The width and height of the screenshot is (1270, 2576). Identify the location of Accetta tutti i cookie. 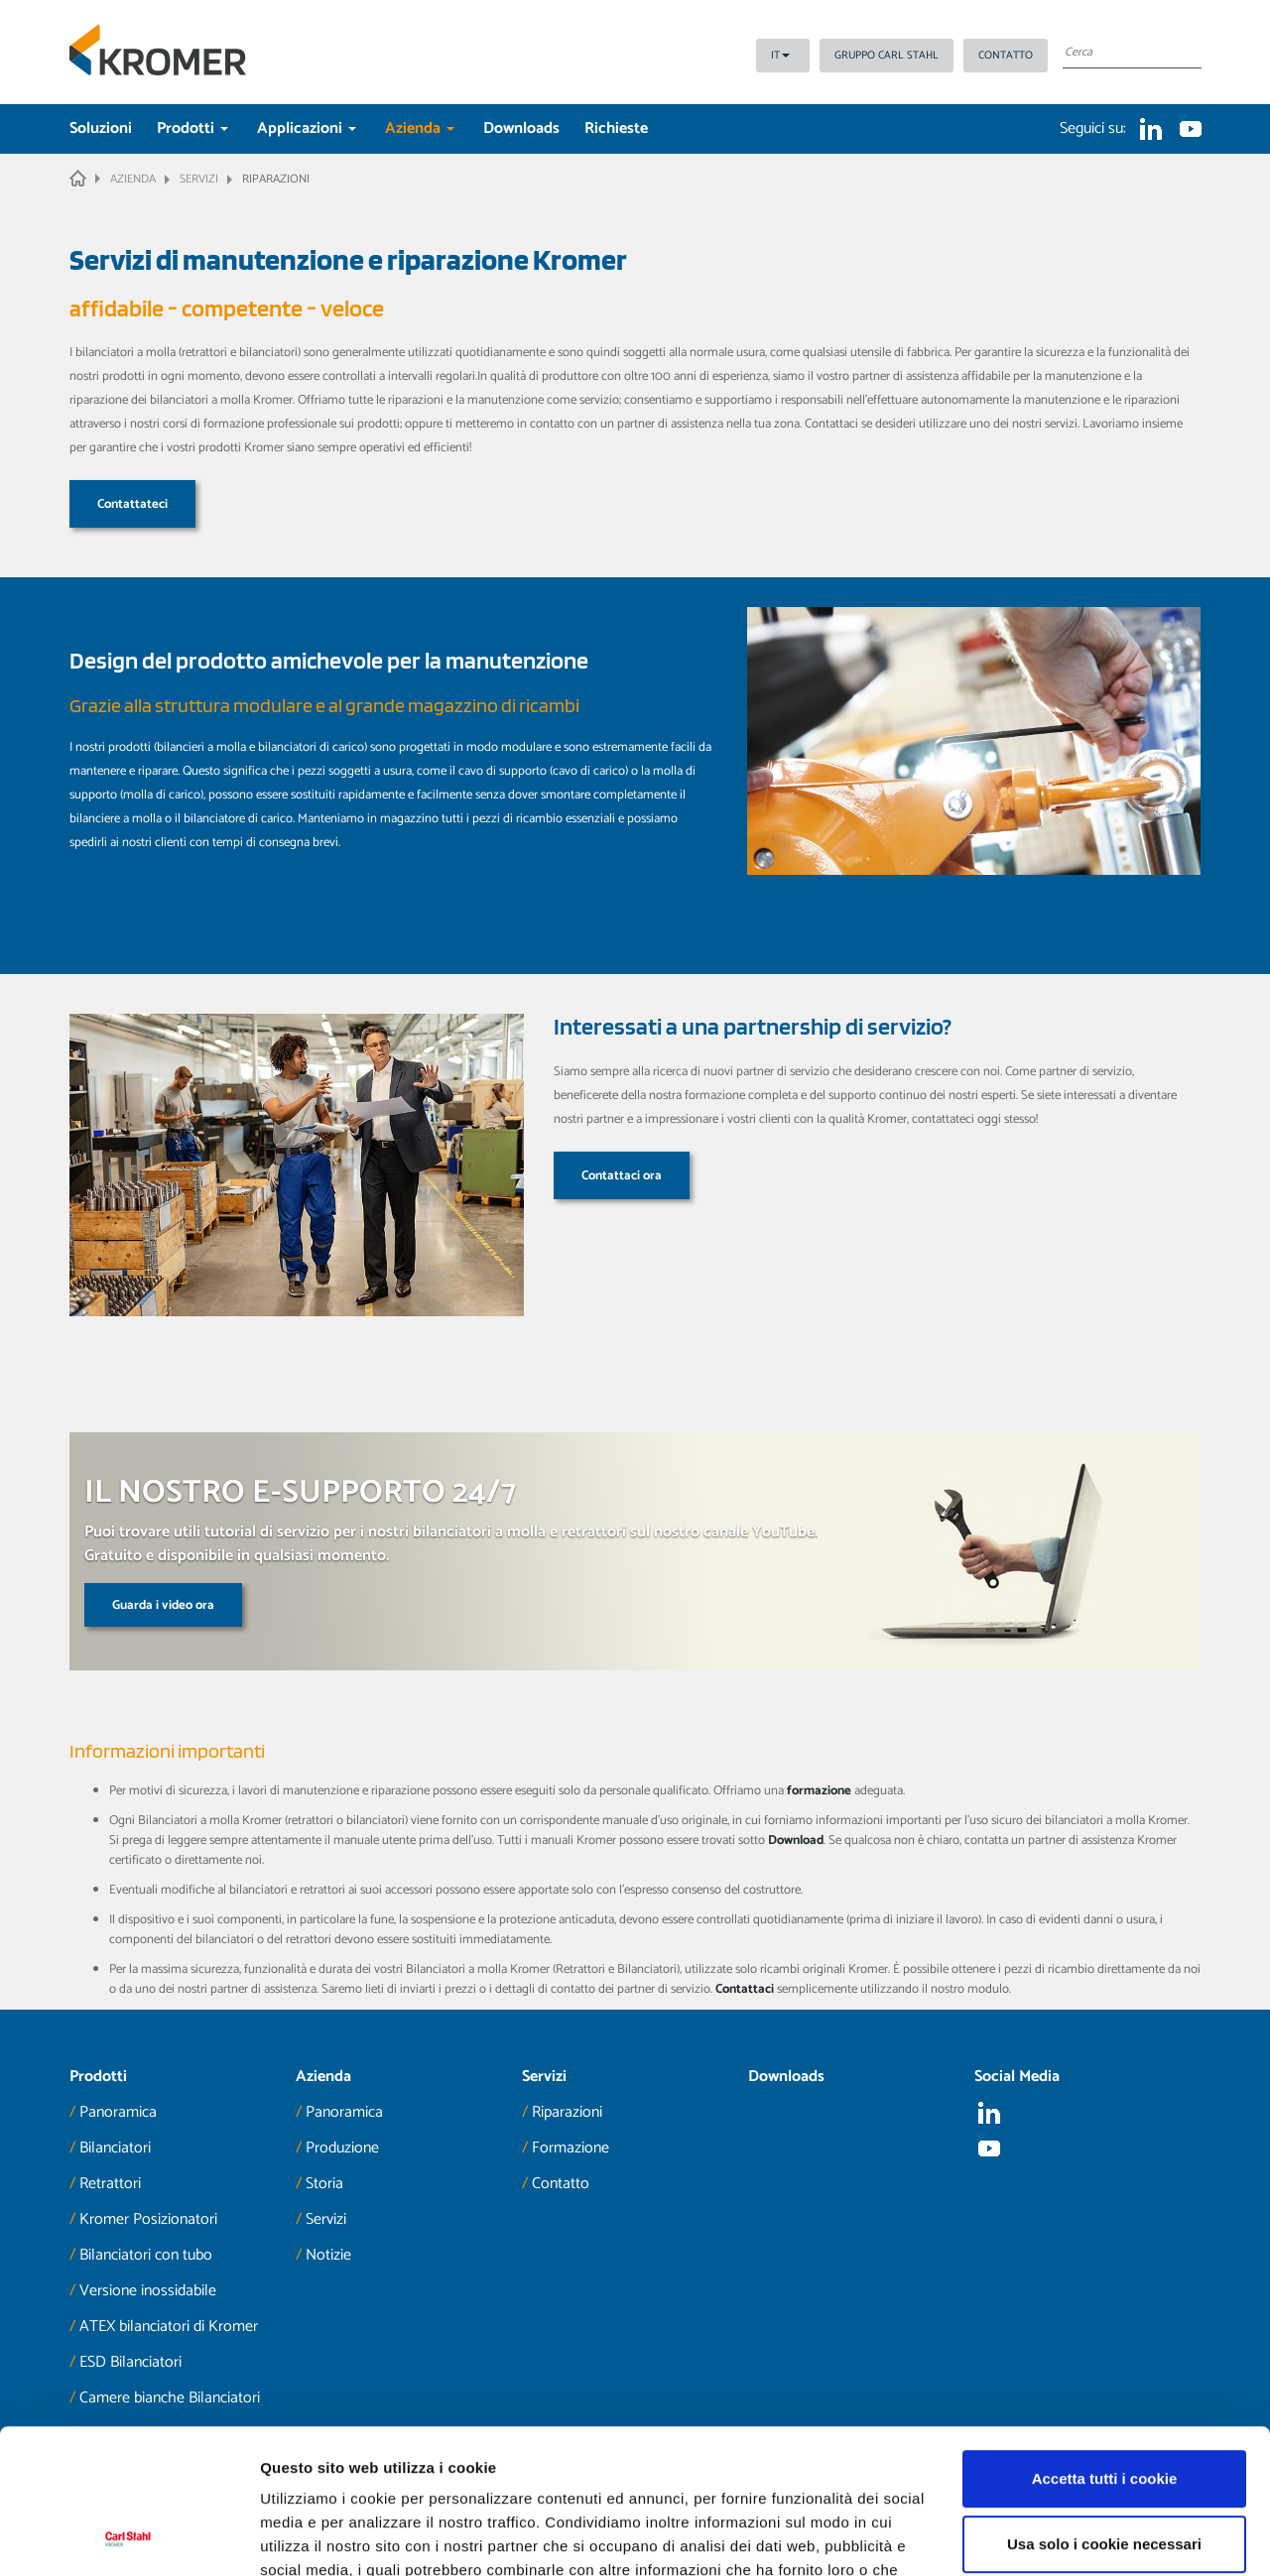
(1105, 2343).